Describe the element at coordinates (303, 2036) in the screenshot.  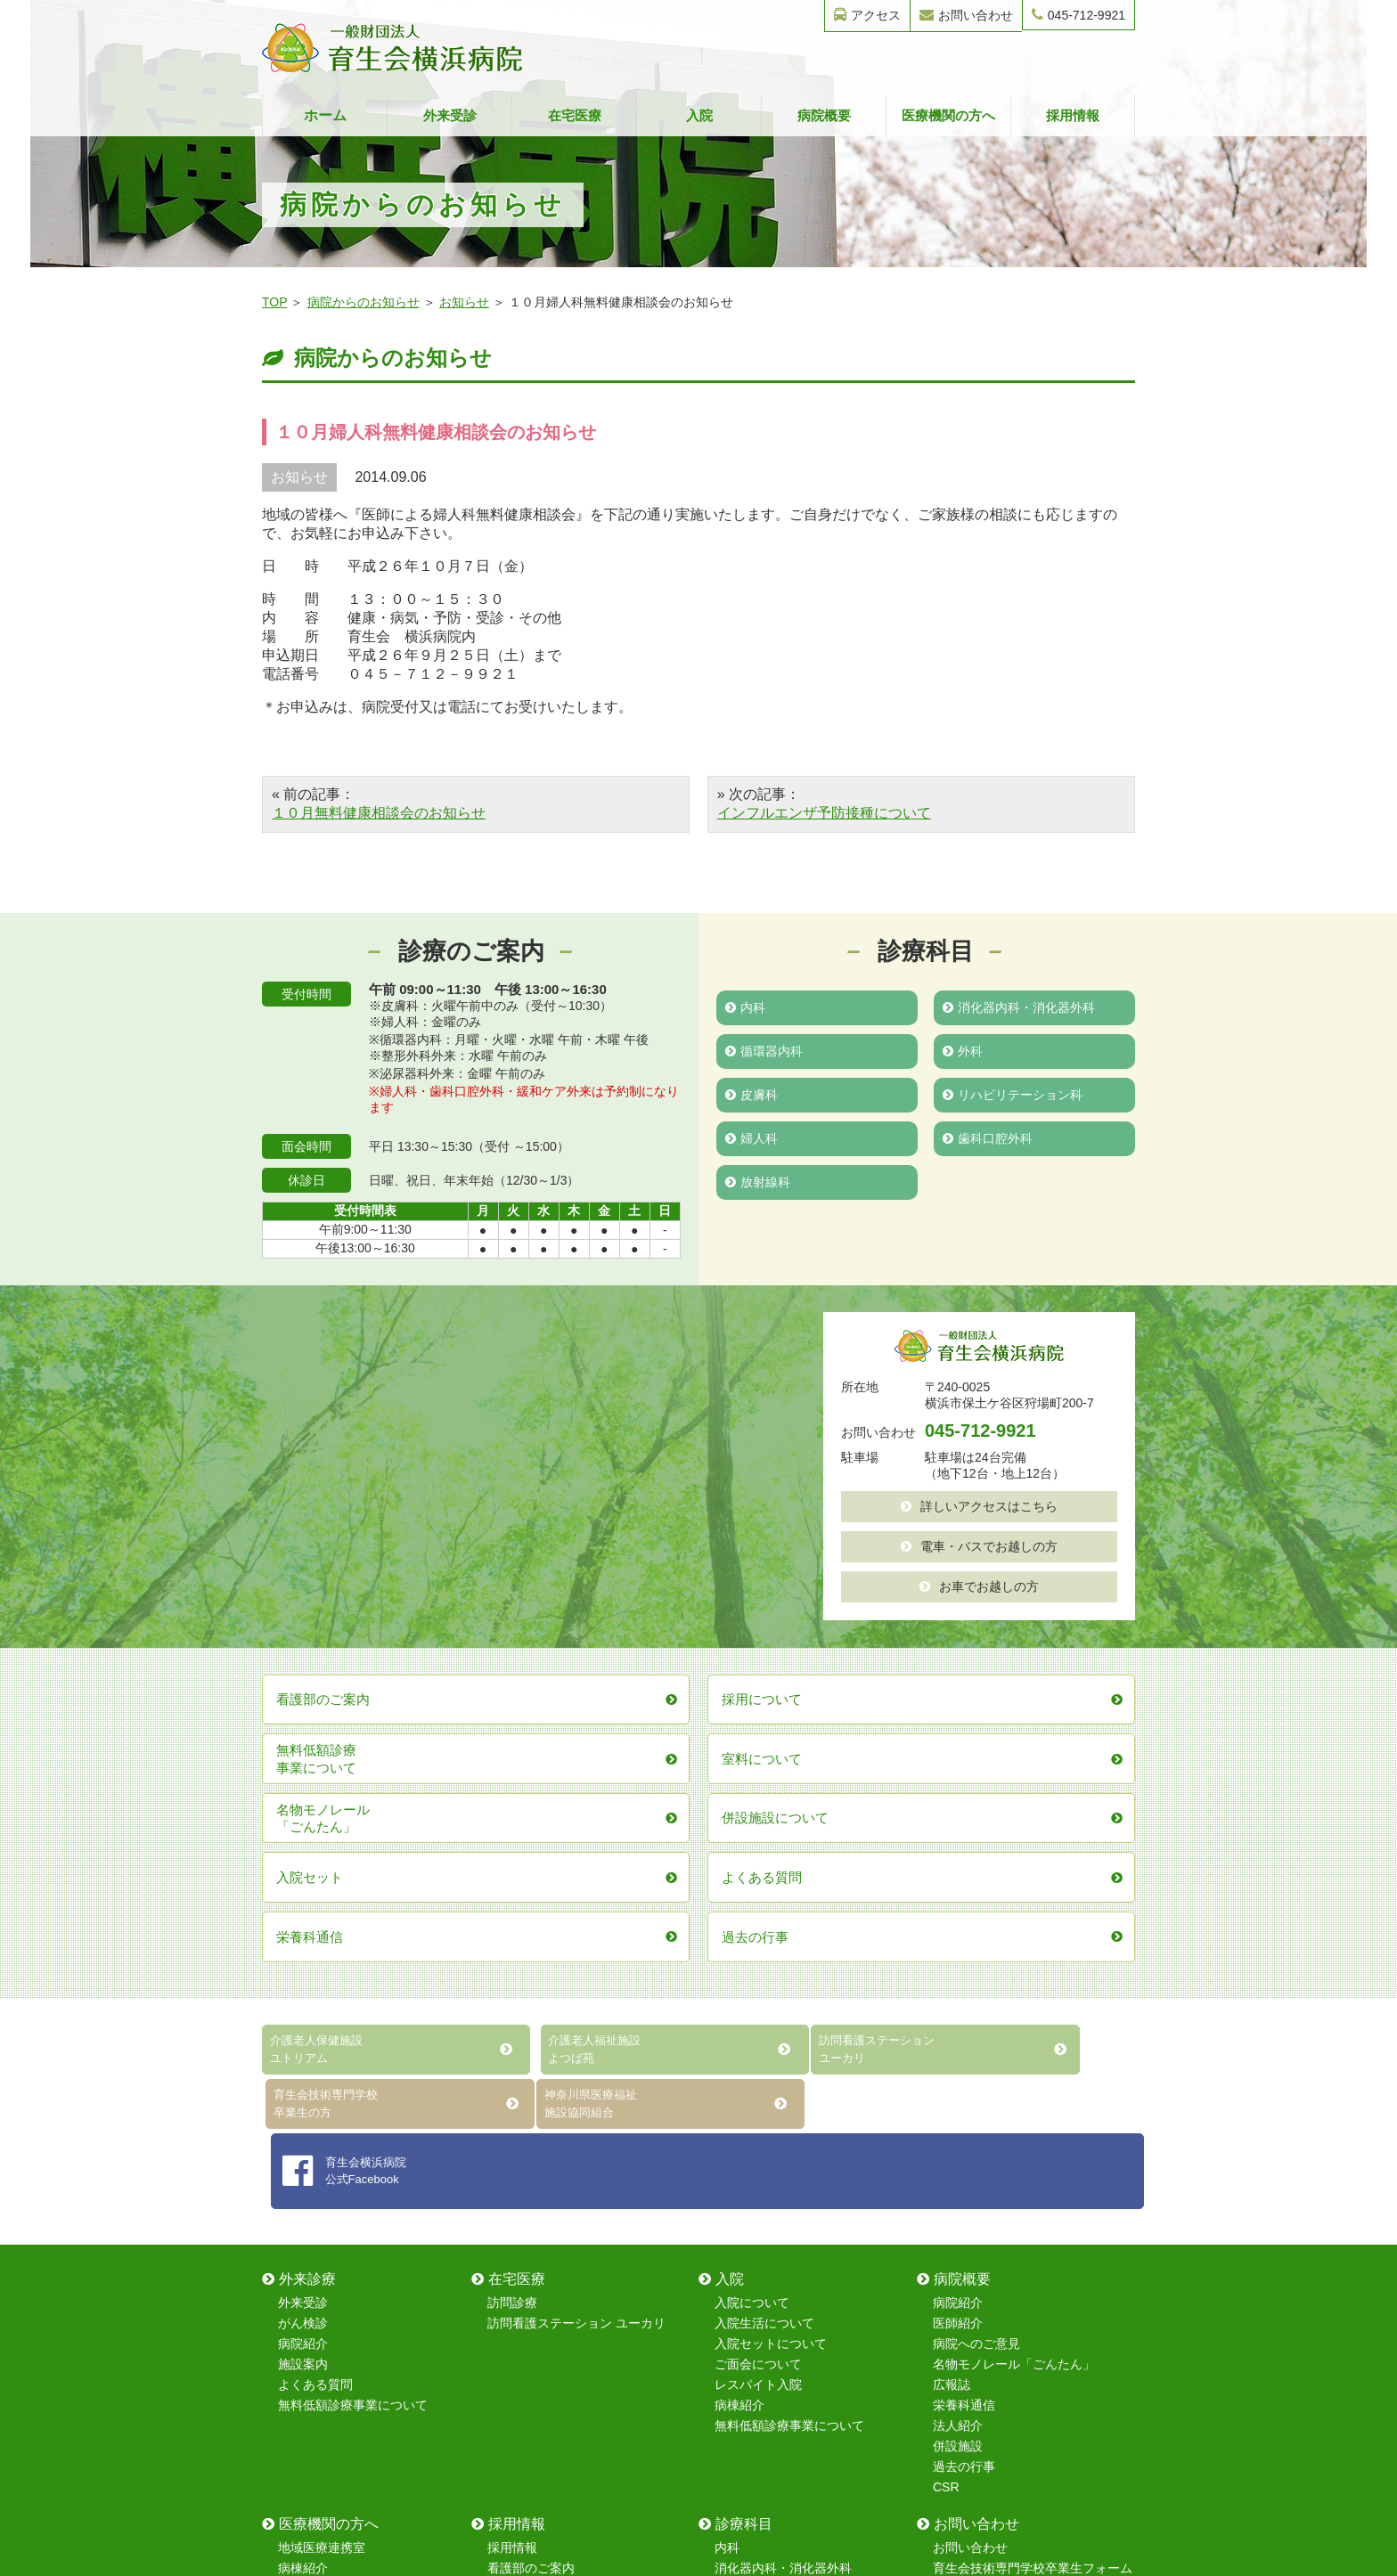
I see `病院紹介` at that location.